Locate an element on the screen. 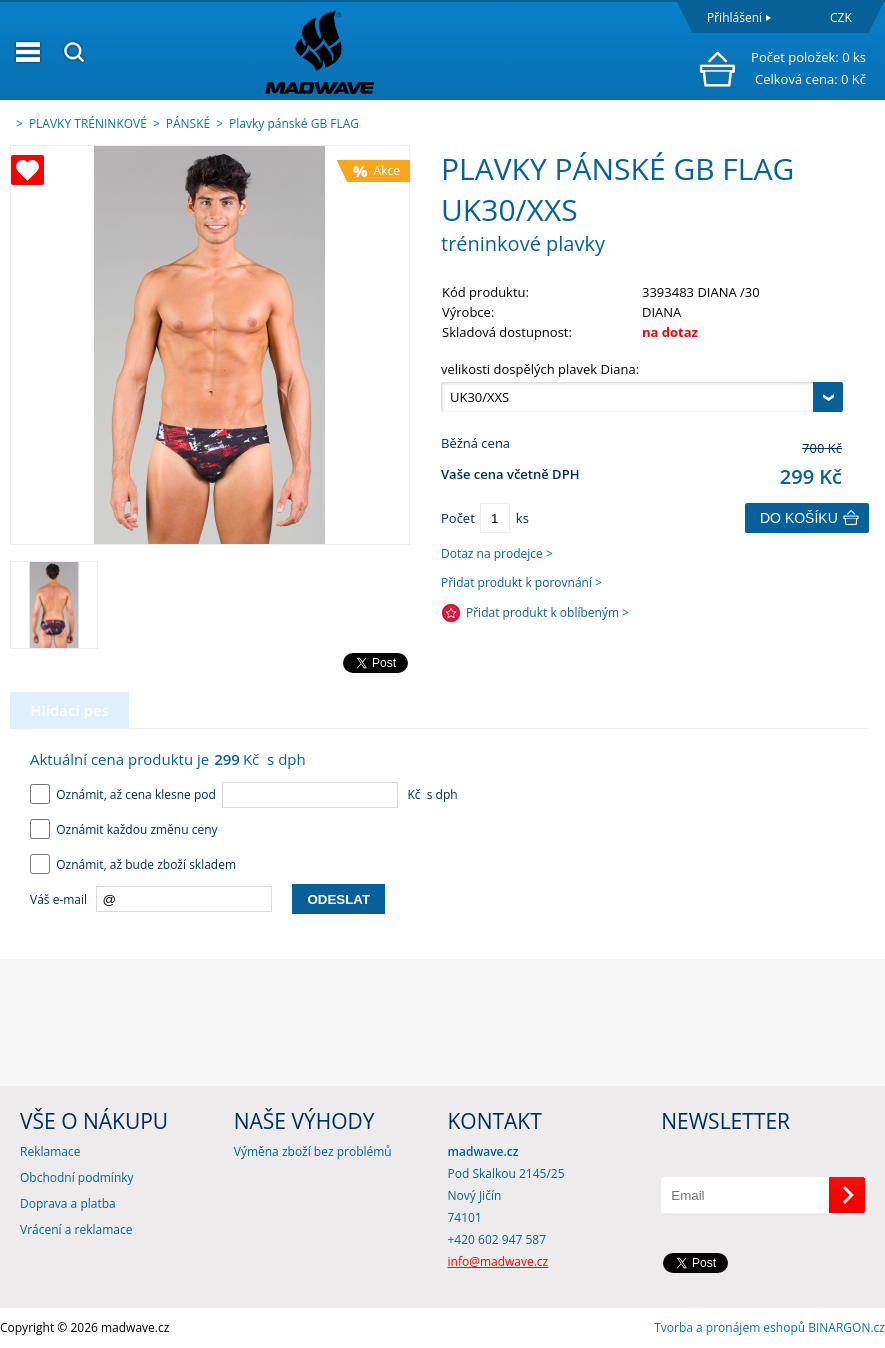  Vrácení a reklamace is located at coordinates (76, 1229).